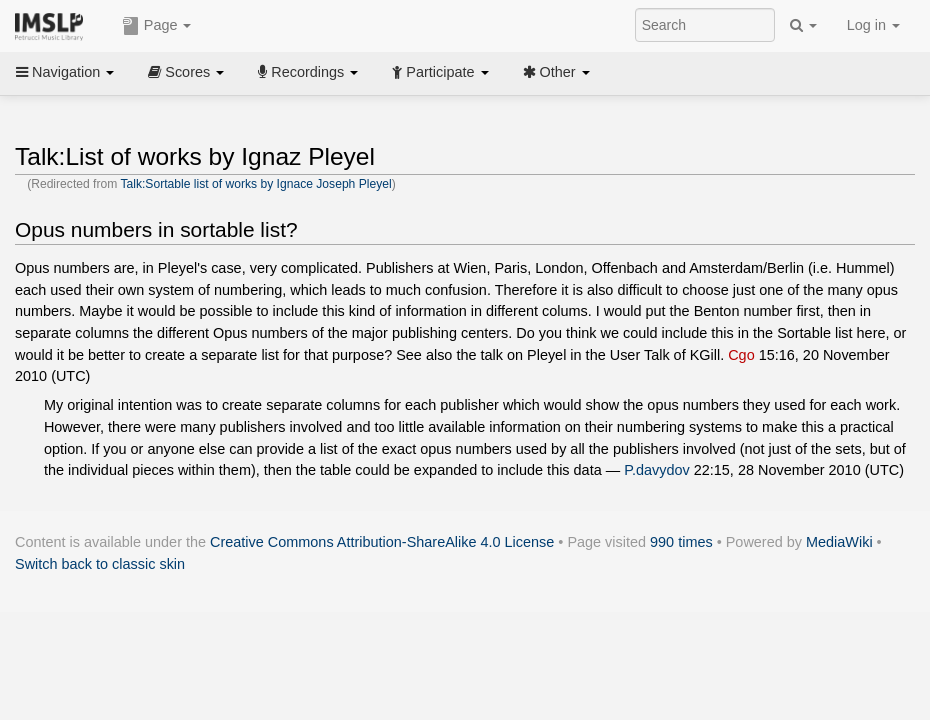  I want to click on 990 times, so click(681, 542).